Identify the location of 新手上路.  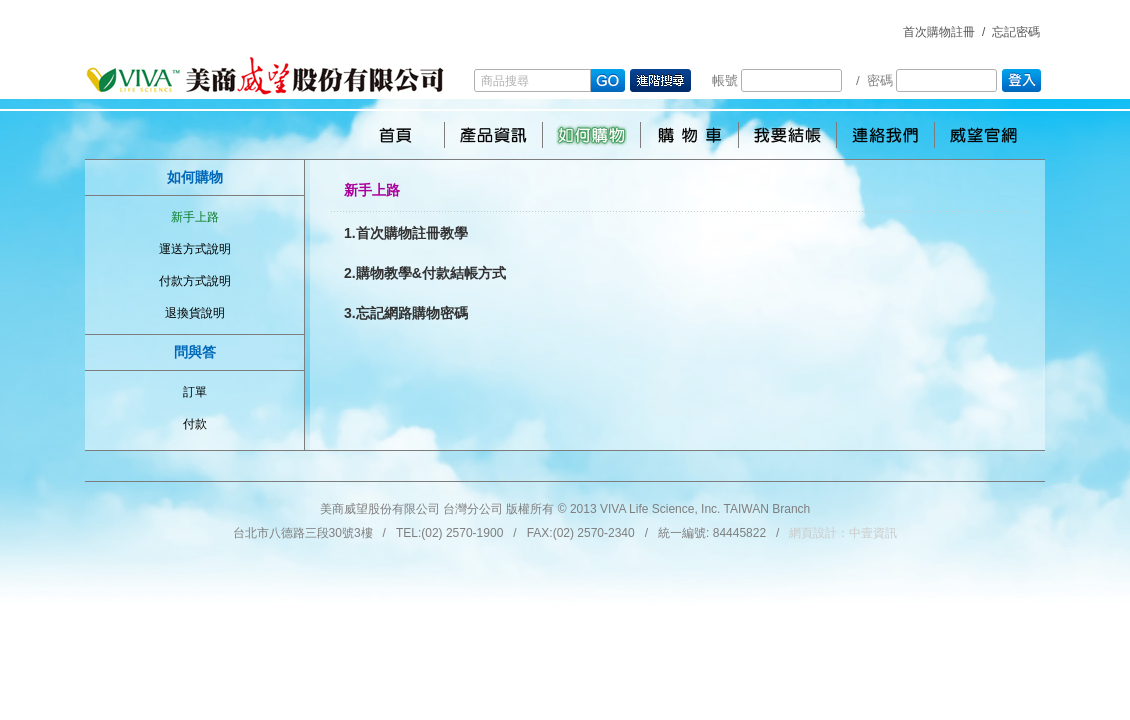
(195, 217).